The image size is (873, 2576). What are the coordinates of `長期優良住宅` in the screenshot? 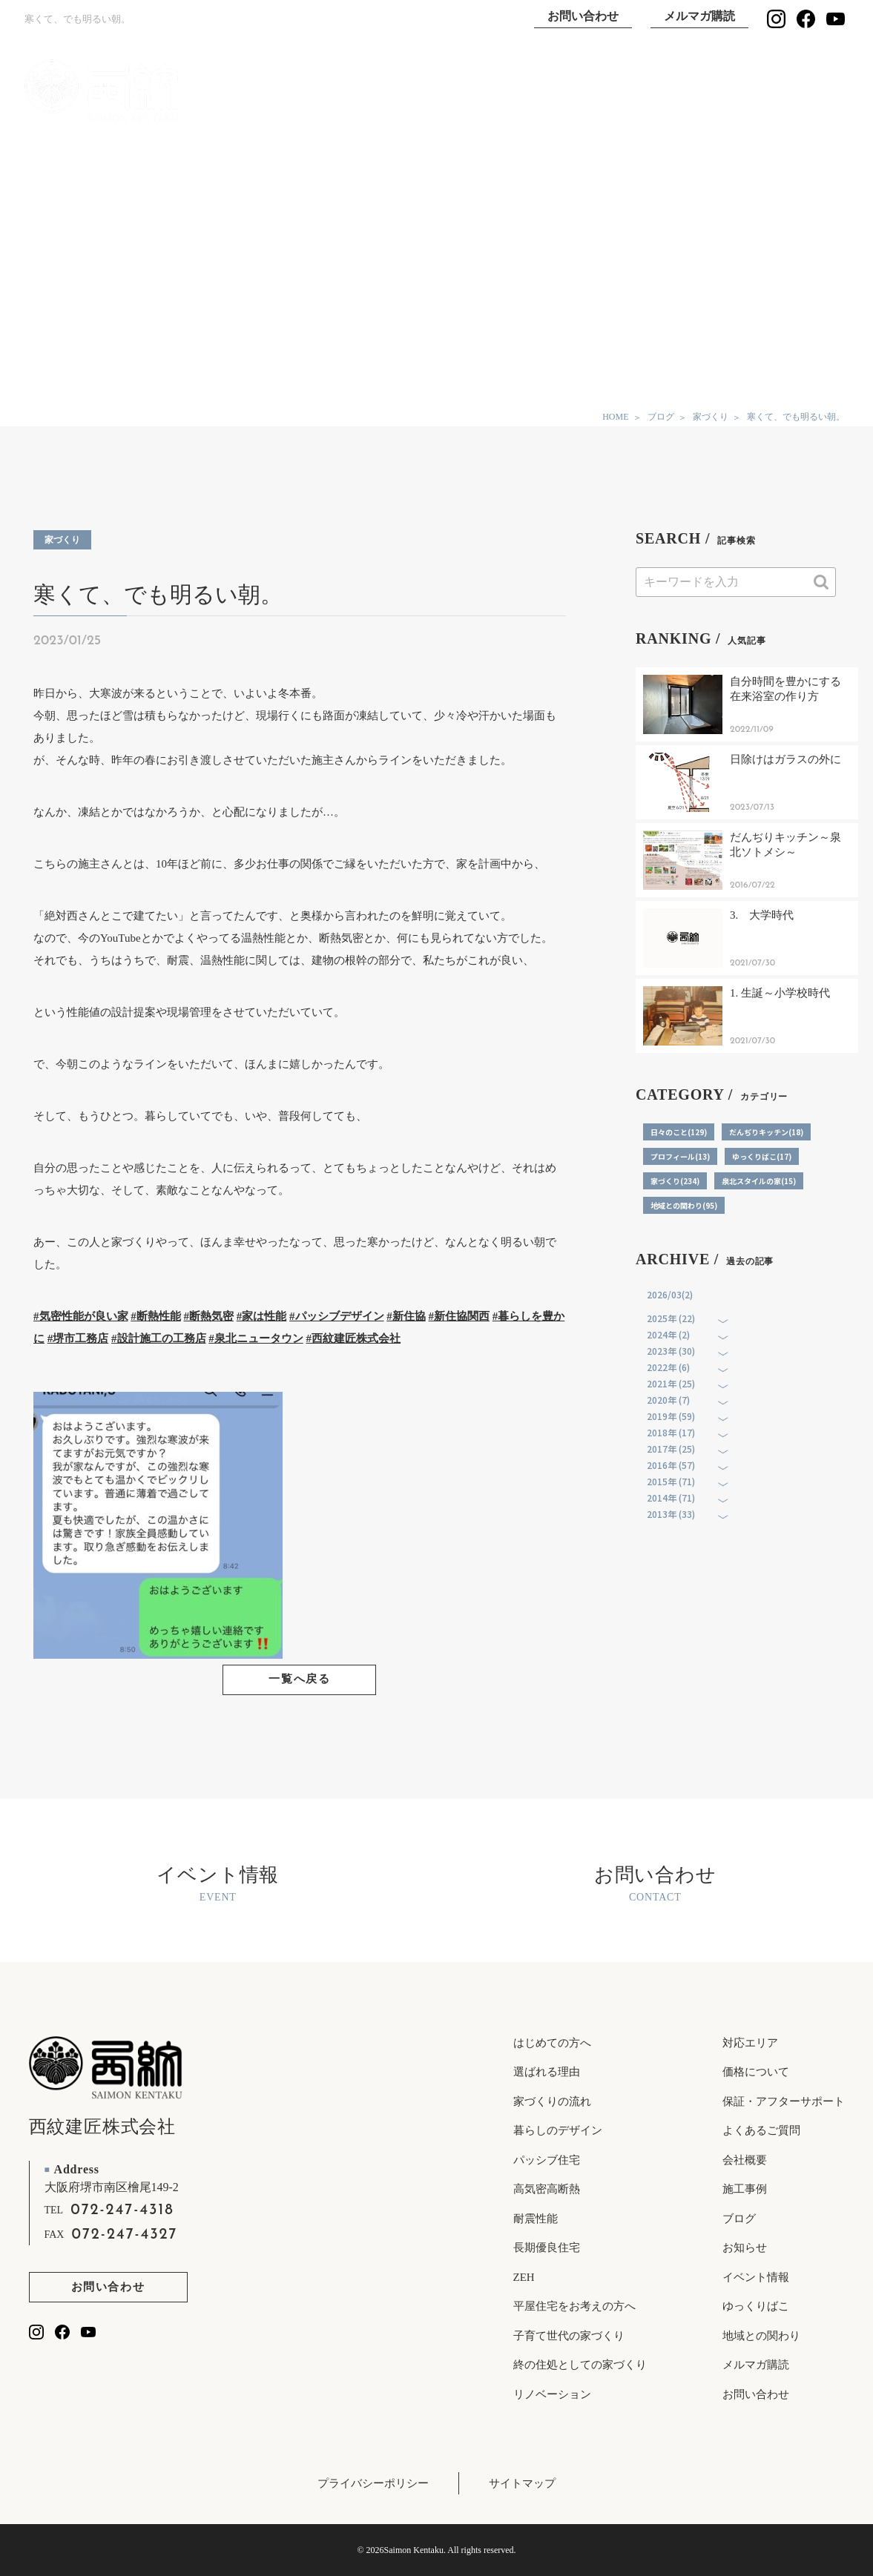 It's located at (546, 2247).